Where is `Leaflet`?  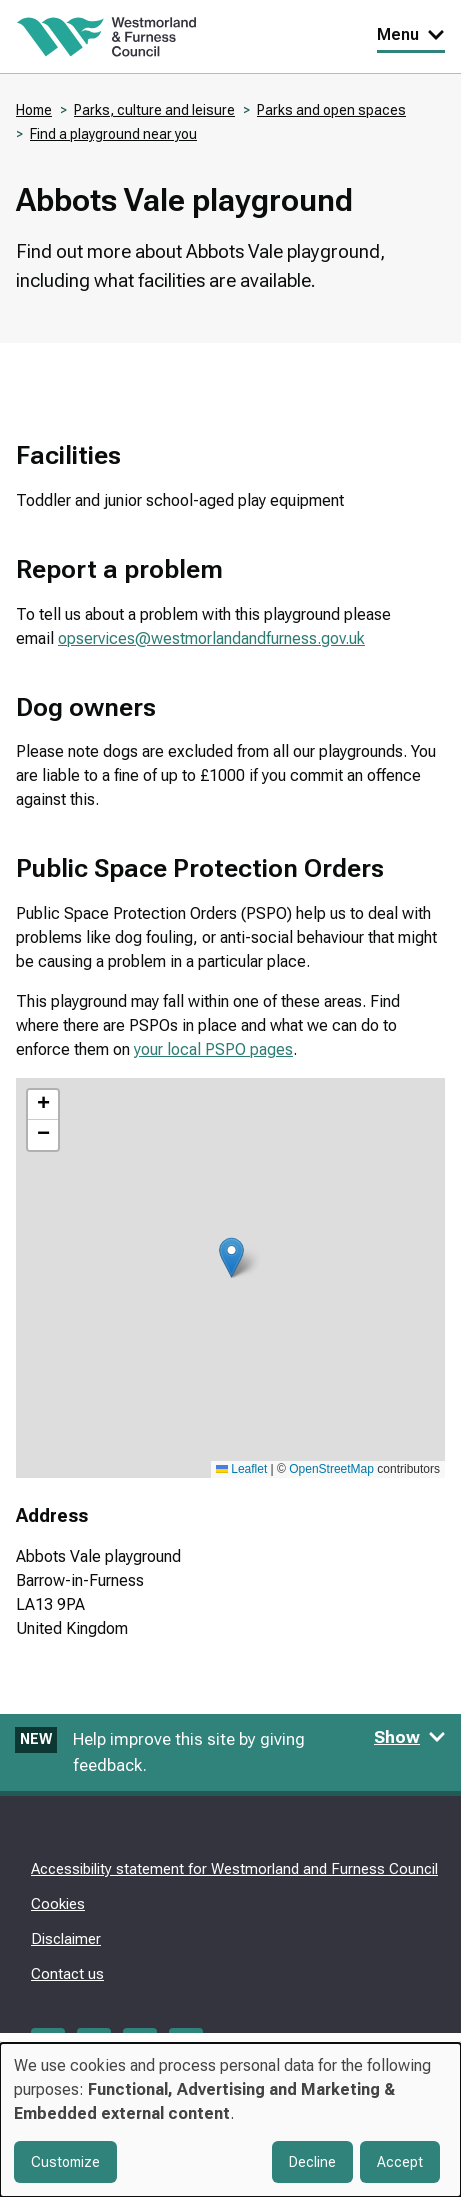 Leaflet is located at coordinates (241, 1469).